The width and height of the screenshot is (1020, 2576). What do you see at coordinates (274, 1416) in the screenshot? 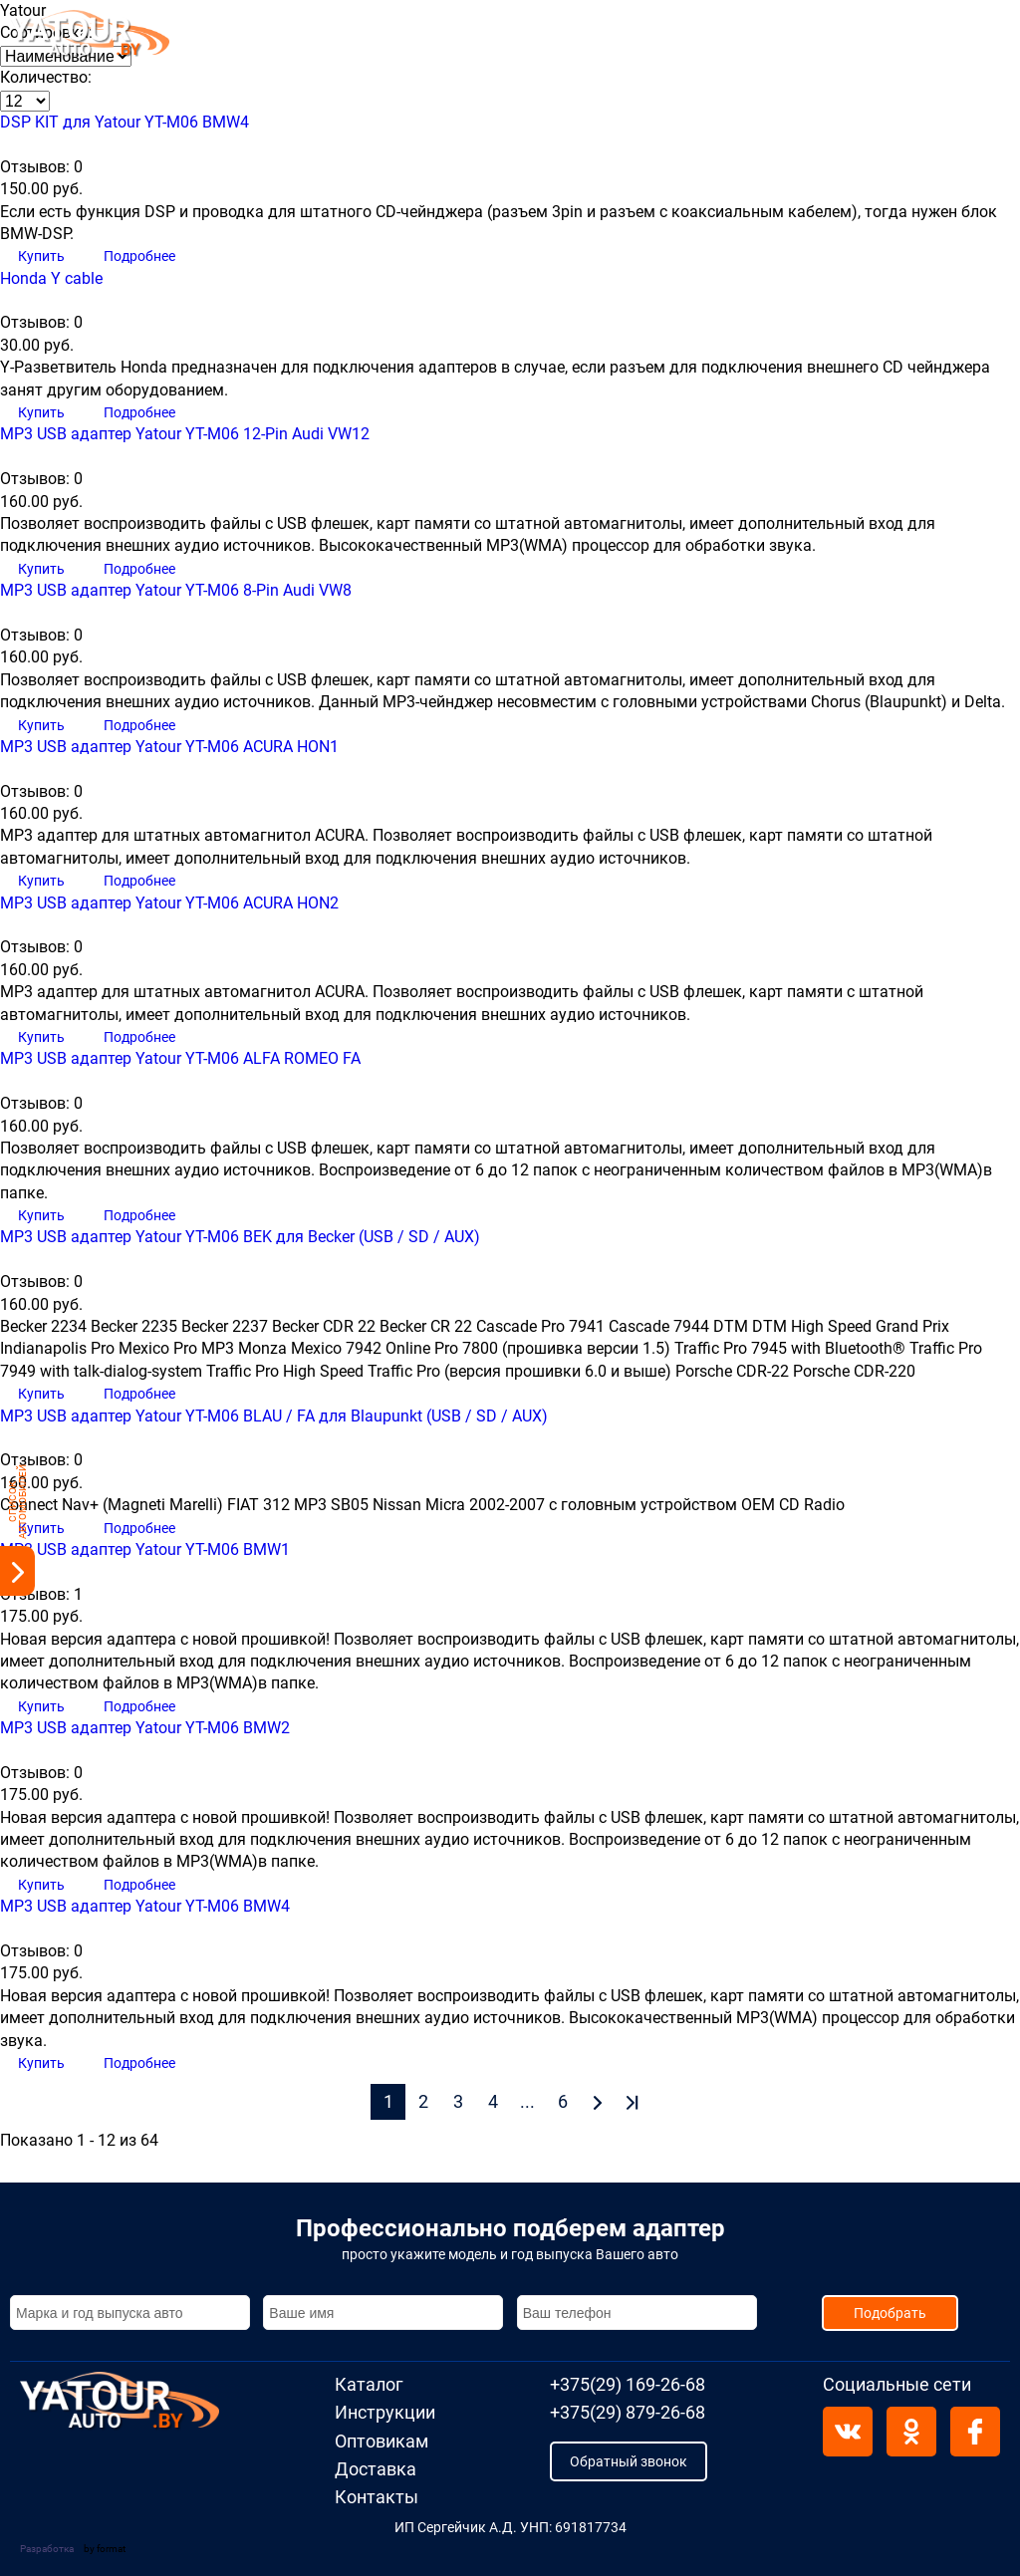
I see `MP3 USB адаптер Yatour YT-M06 BLAU / FA для Blaupunkt (USB / SD / AUX)` at bounding box center [274, 1416].